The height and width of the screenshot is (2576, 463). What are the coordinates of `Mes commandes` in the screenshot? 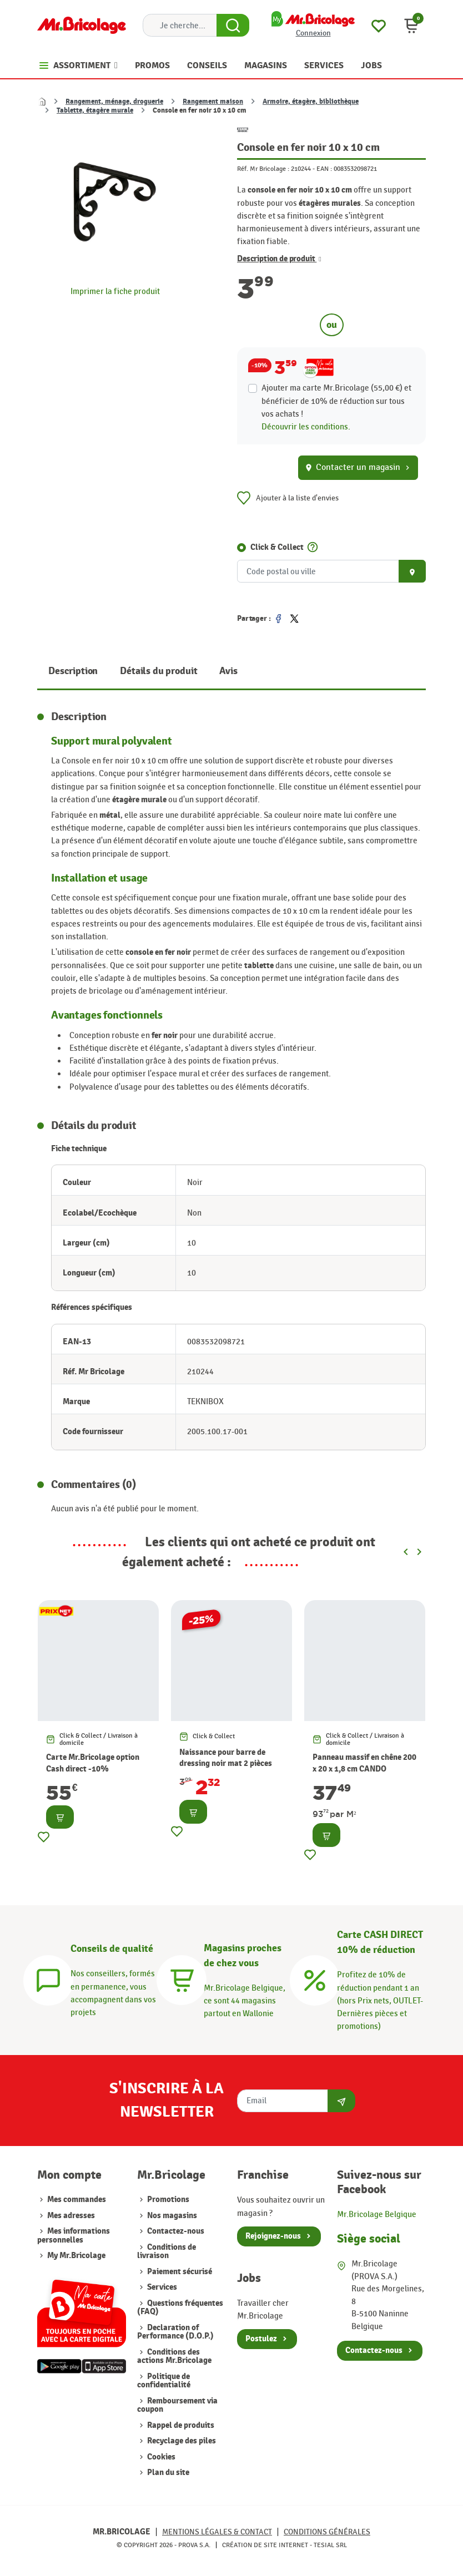 It's located at (76, 2199).